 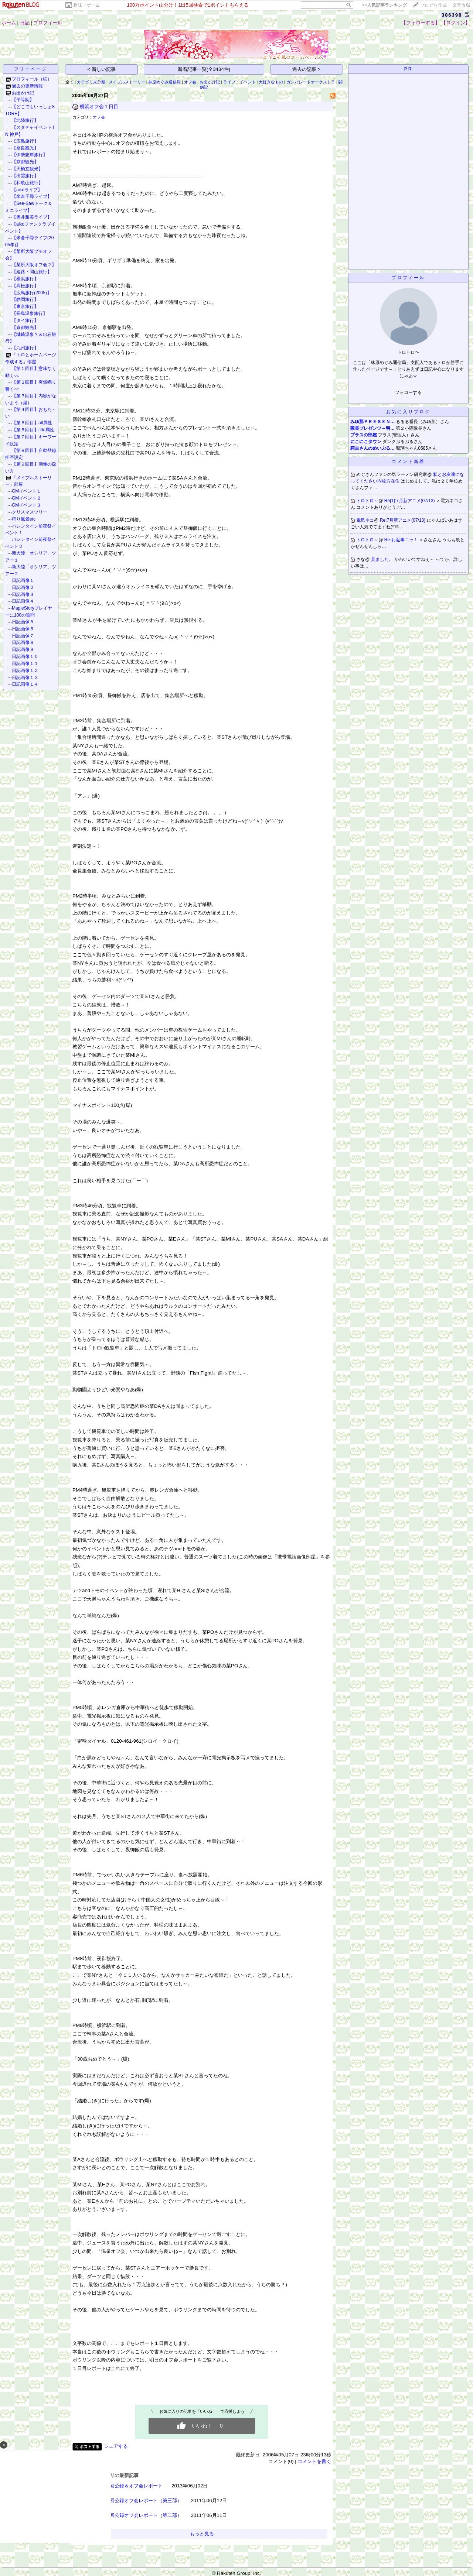 What do you see at coordinates (25, 663) in the screenshot?
I see `日記画像１１` at bounding box center [25, 663].